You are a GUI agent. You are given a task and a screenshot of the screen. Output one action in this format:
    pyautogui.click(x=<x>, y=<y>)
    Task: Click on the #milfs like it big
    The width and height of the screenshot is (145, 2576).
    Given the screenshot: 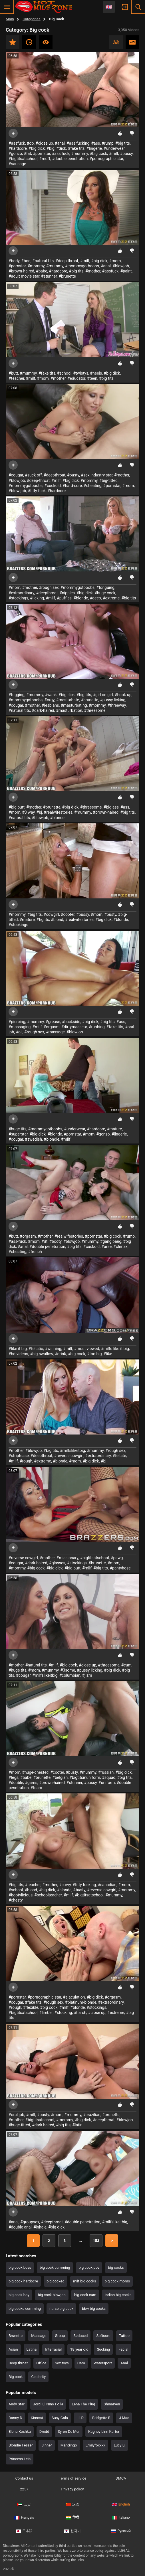 What is the action you would take?
    pyautogui.click(x=115, y=1348)
    